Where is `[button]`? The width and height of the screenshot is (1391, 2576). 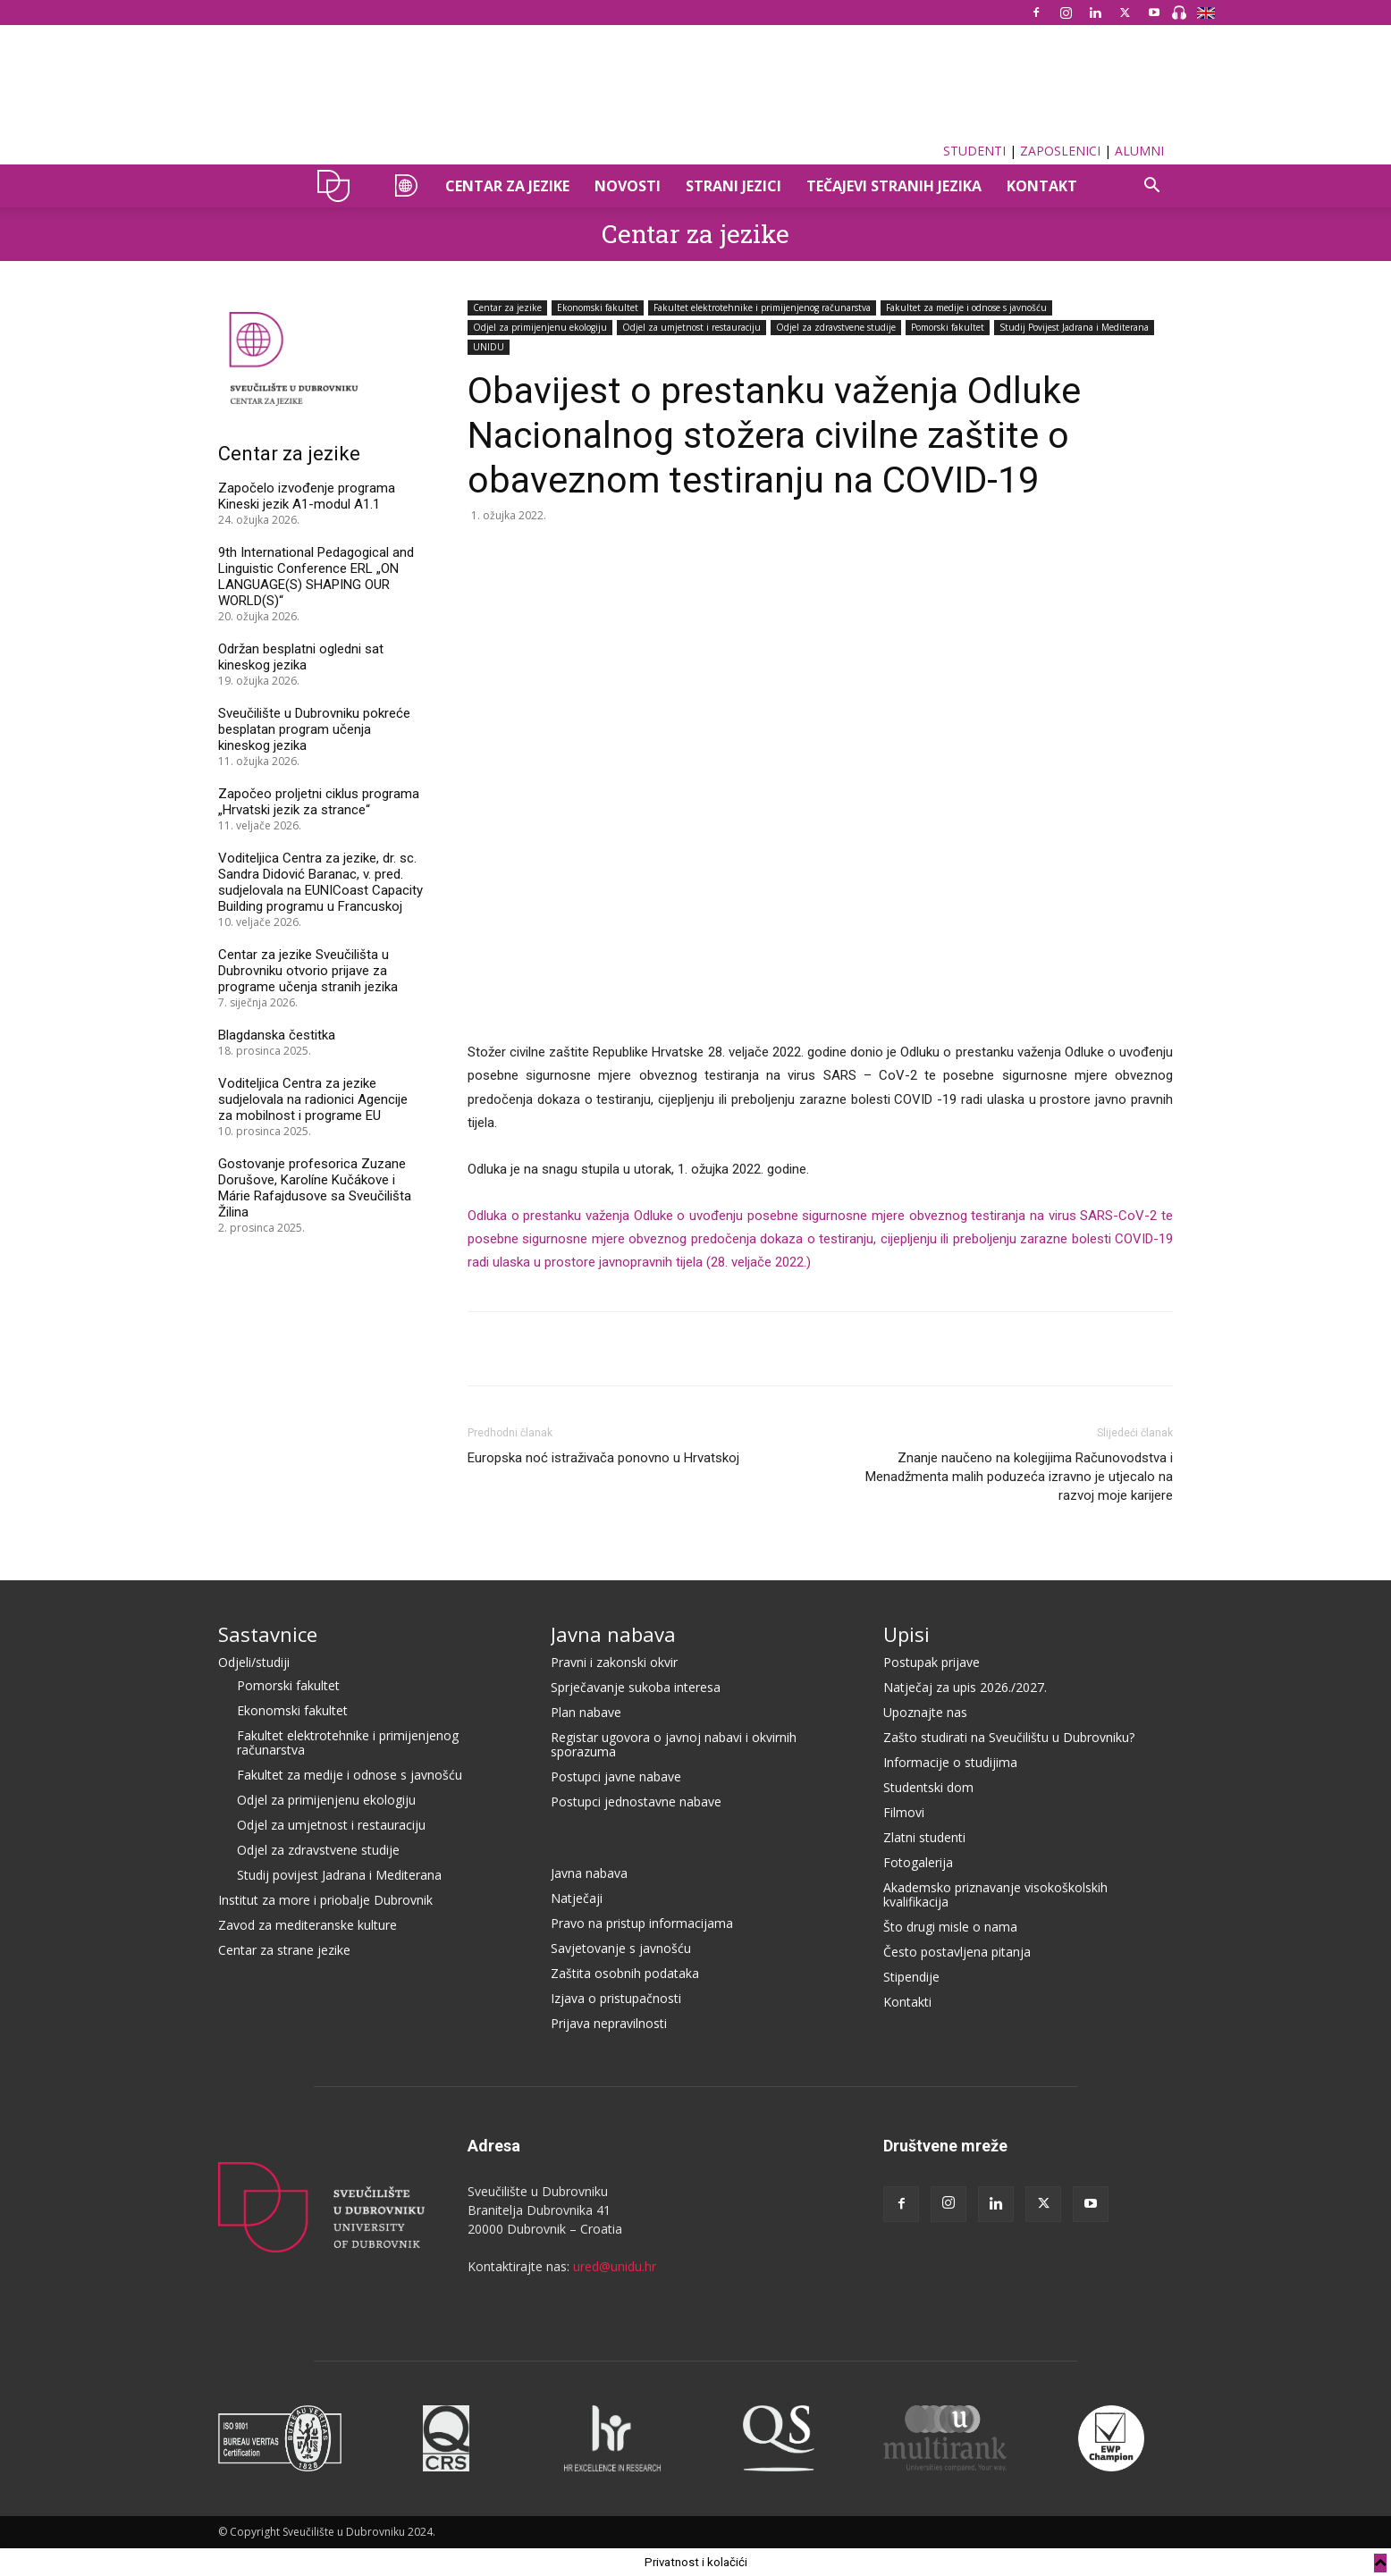 [button] is located at coordinates (1151, 187).